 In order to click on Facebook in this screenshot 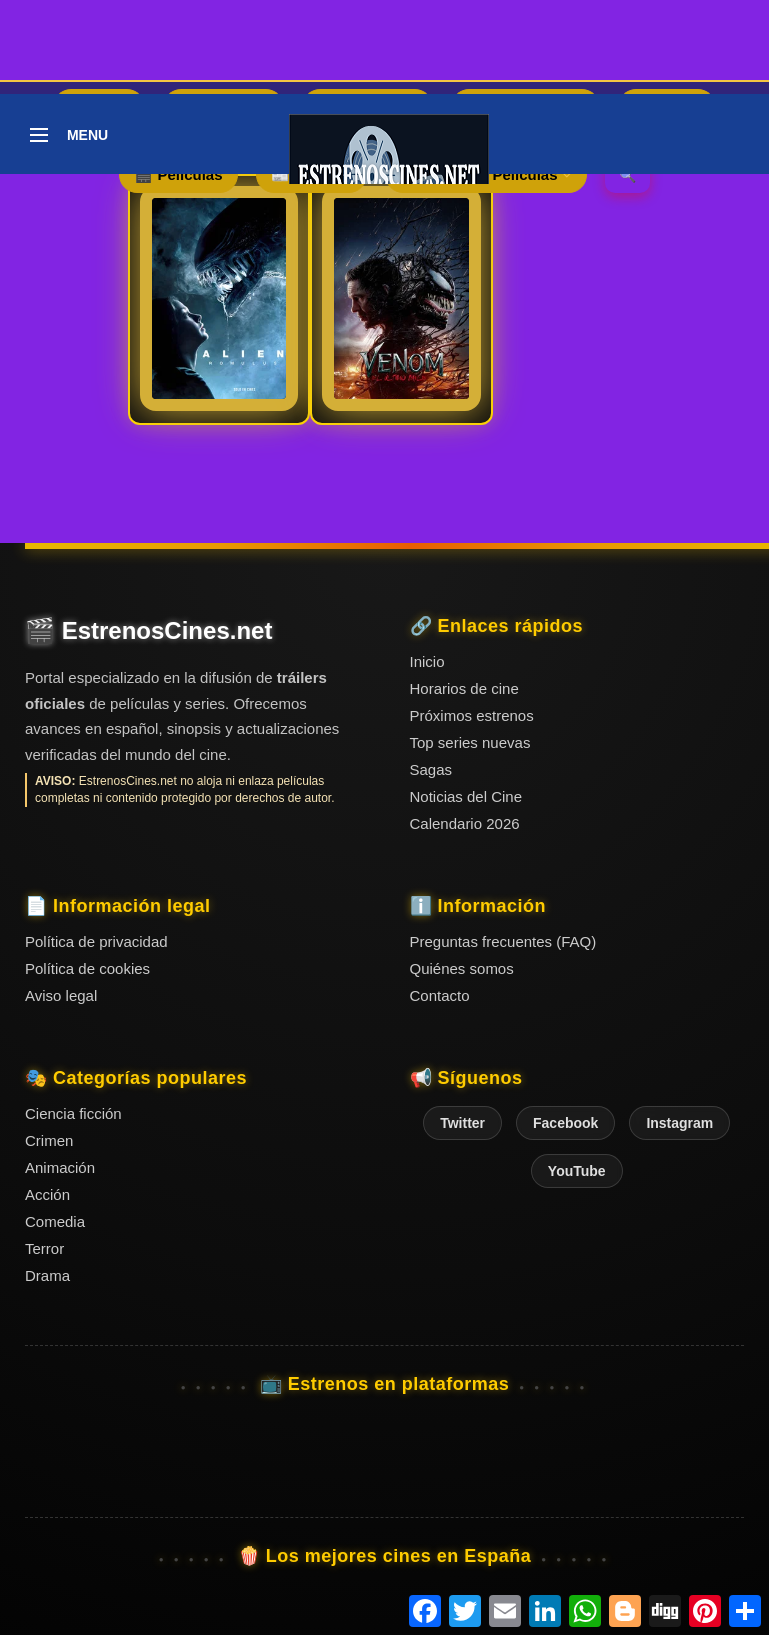, I will do `click(565, 1123)`.